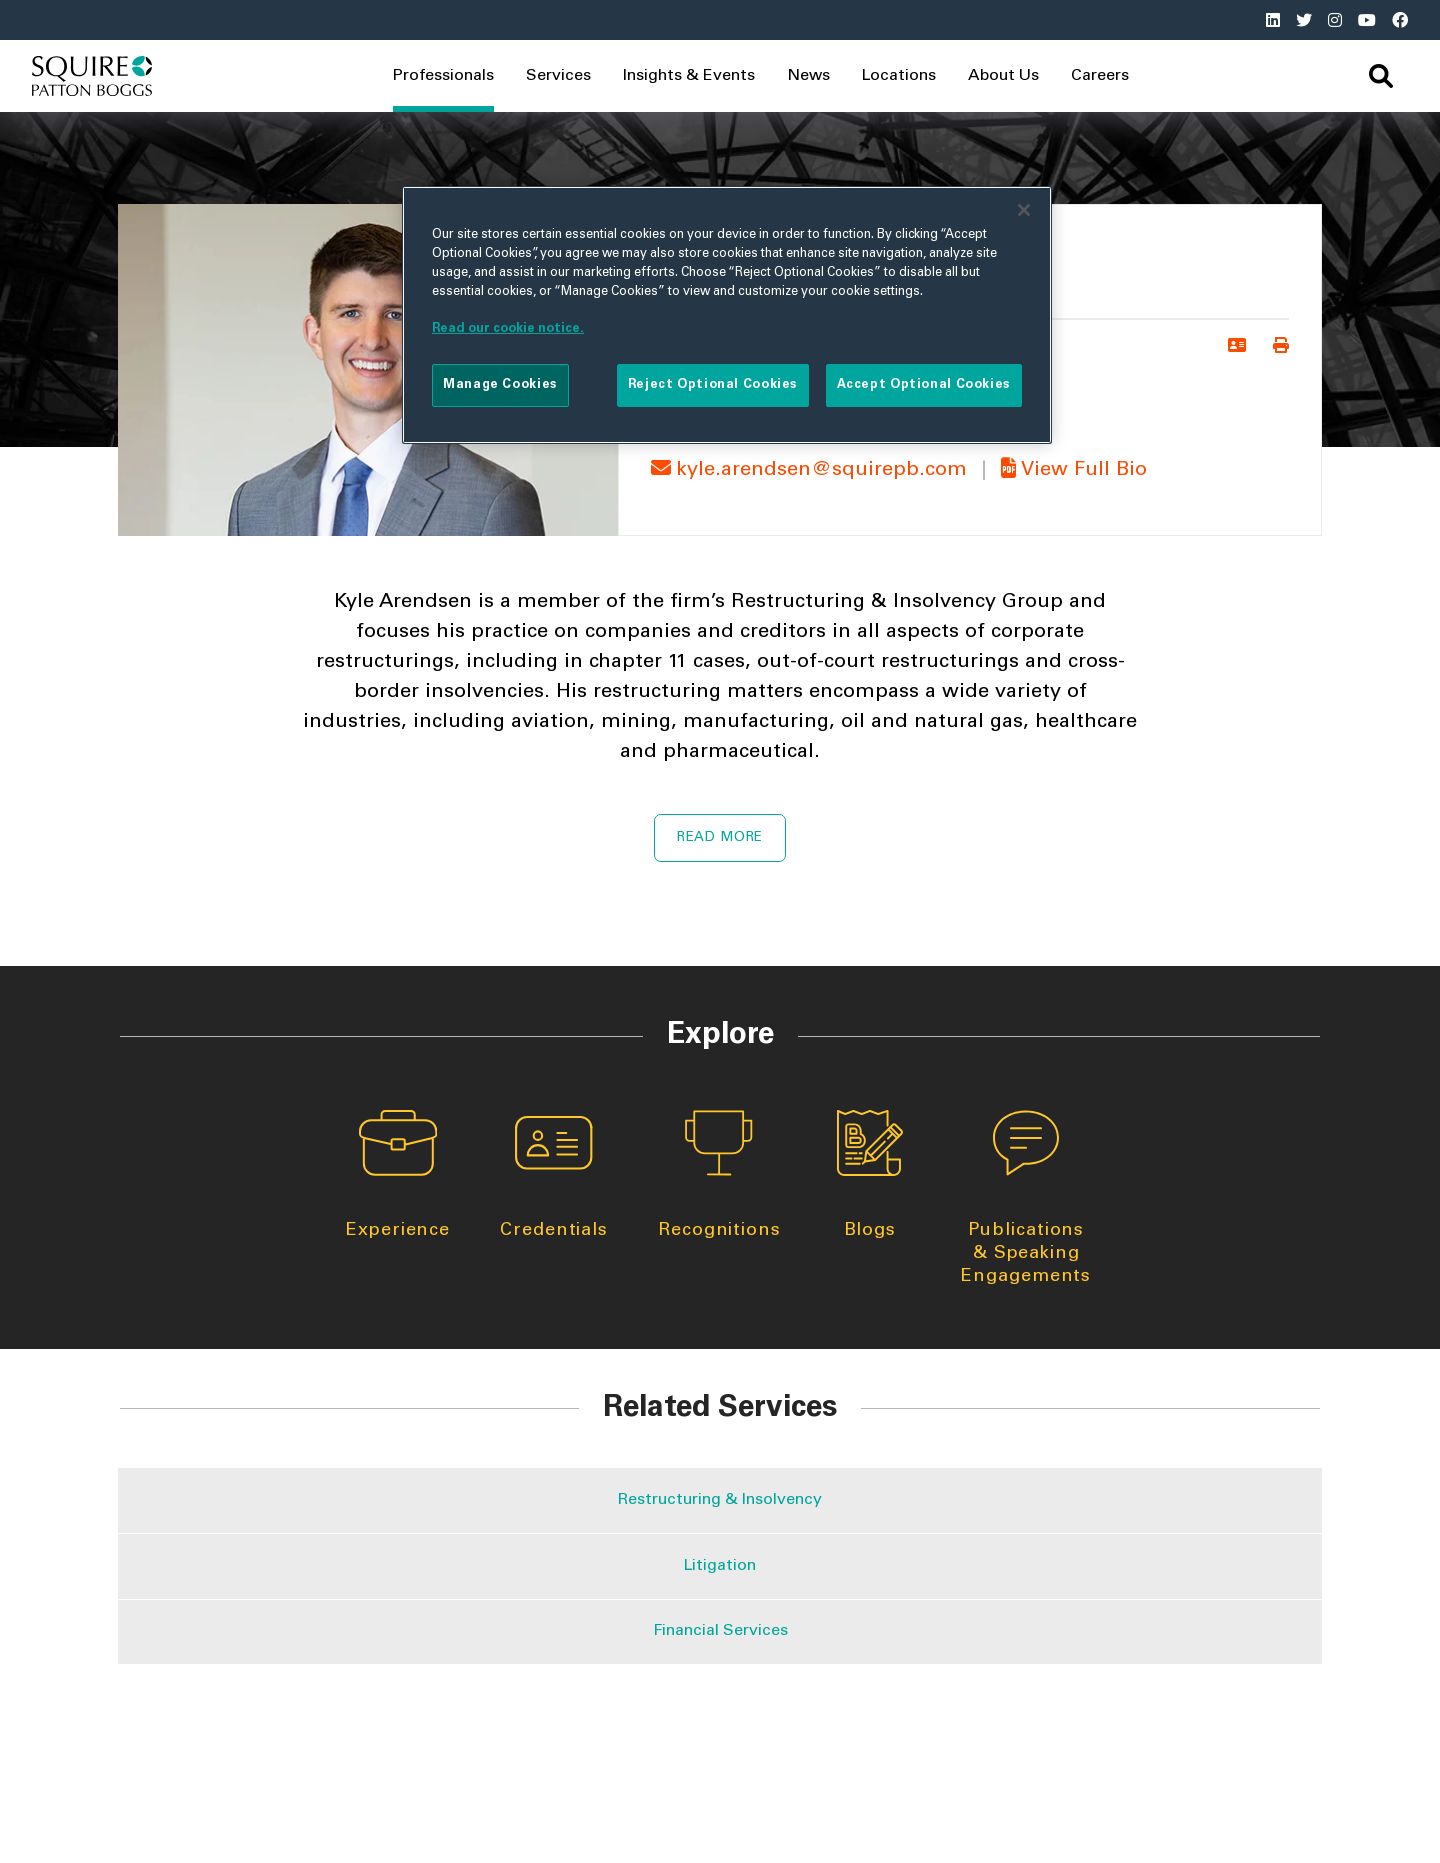 The height and width of the screenshot is (1863, 1440). I want to click on Blogs, so click(870, 1175).